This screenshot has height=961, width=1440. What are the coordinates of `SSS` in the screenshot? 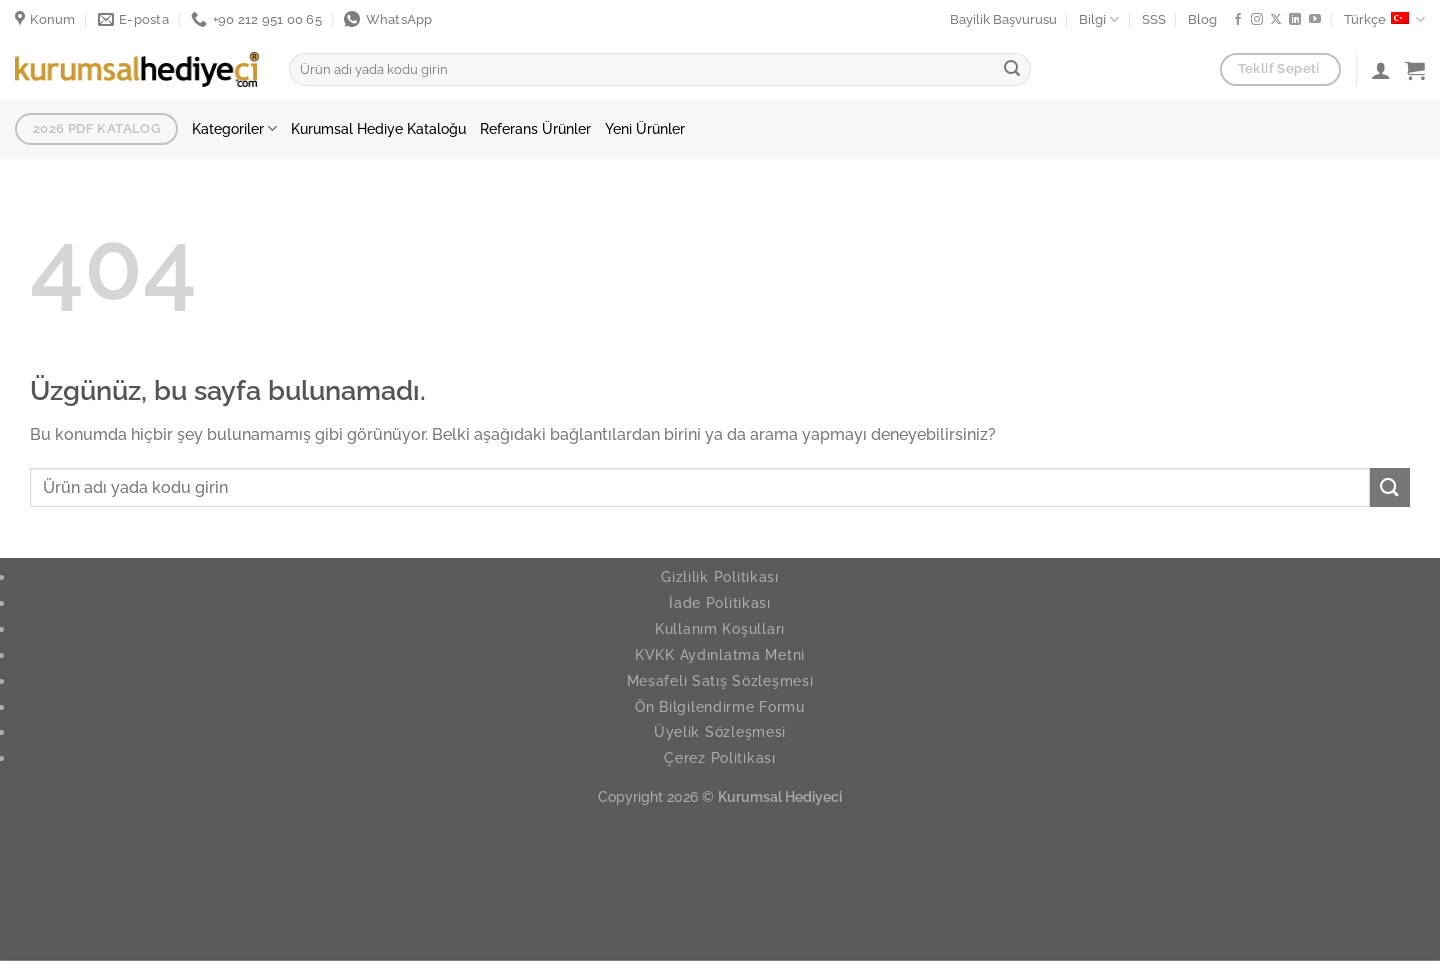 It's located at (1154, 19).